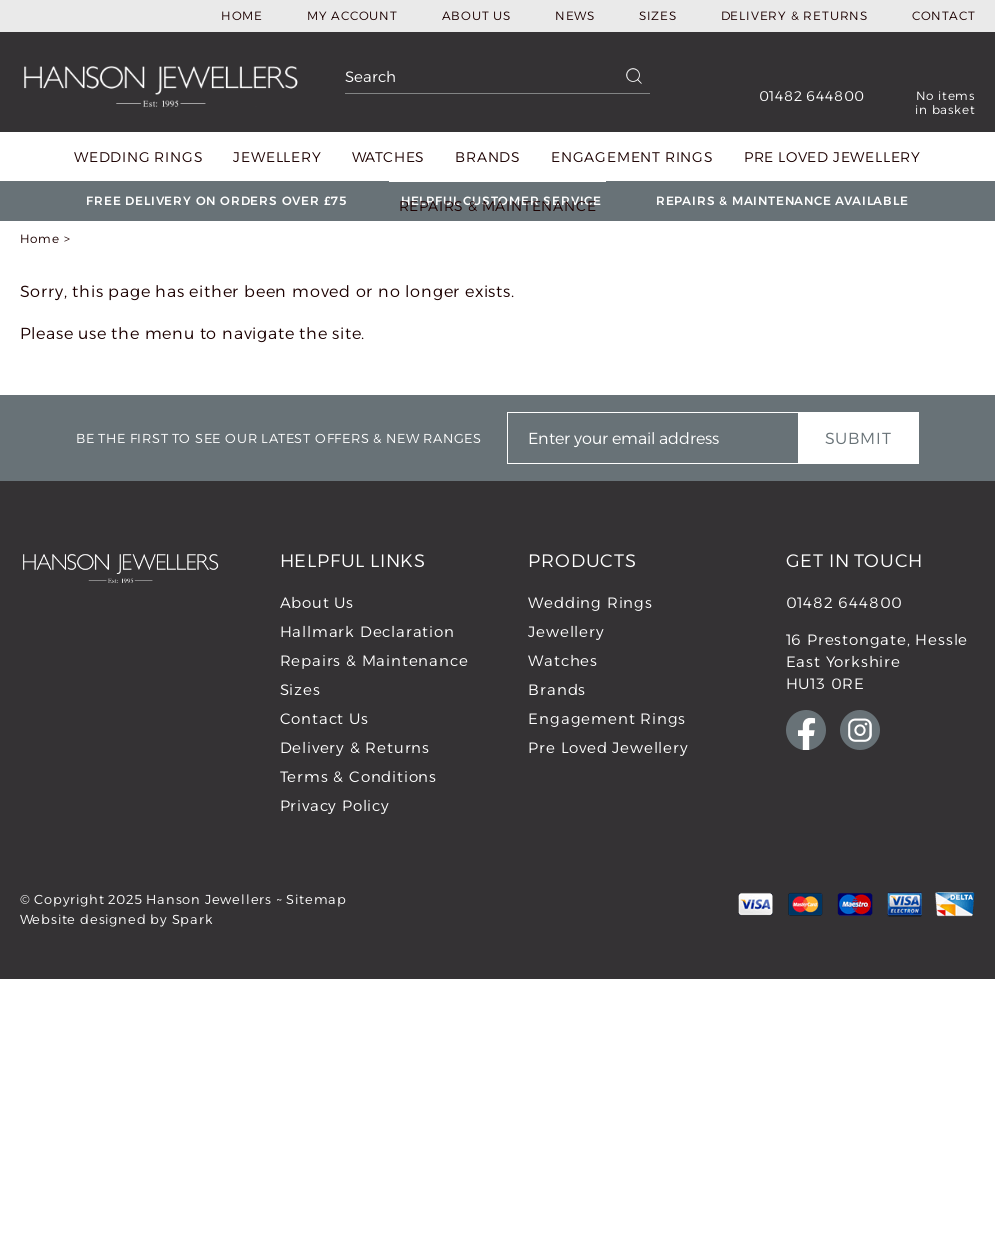 The image size is (995, 1250). I want to click on Engagement Rings, so click(632, 157).